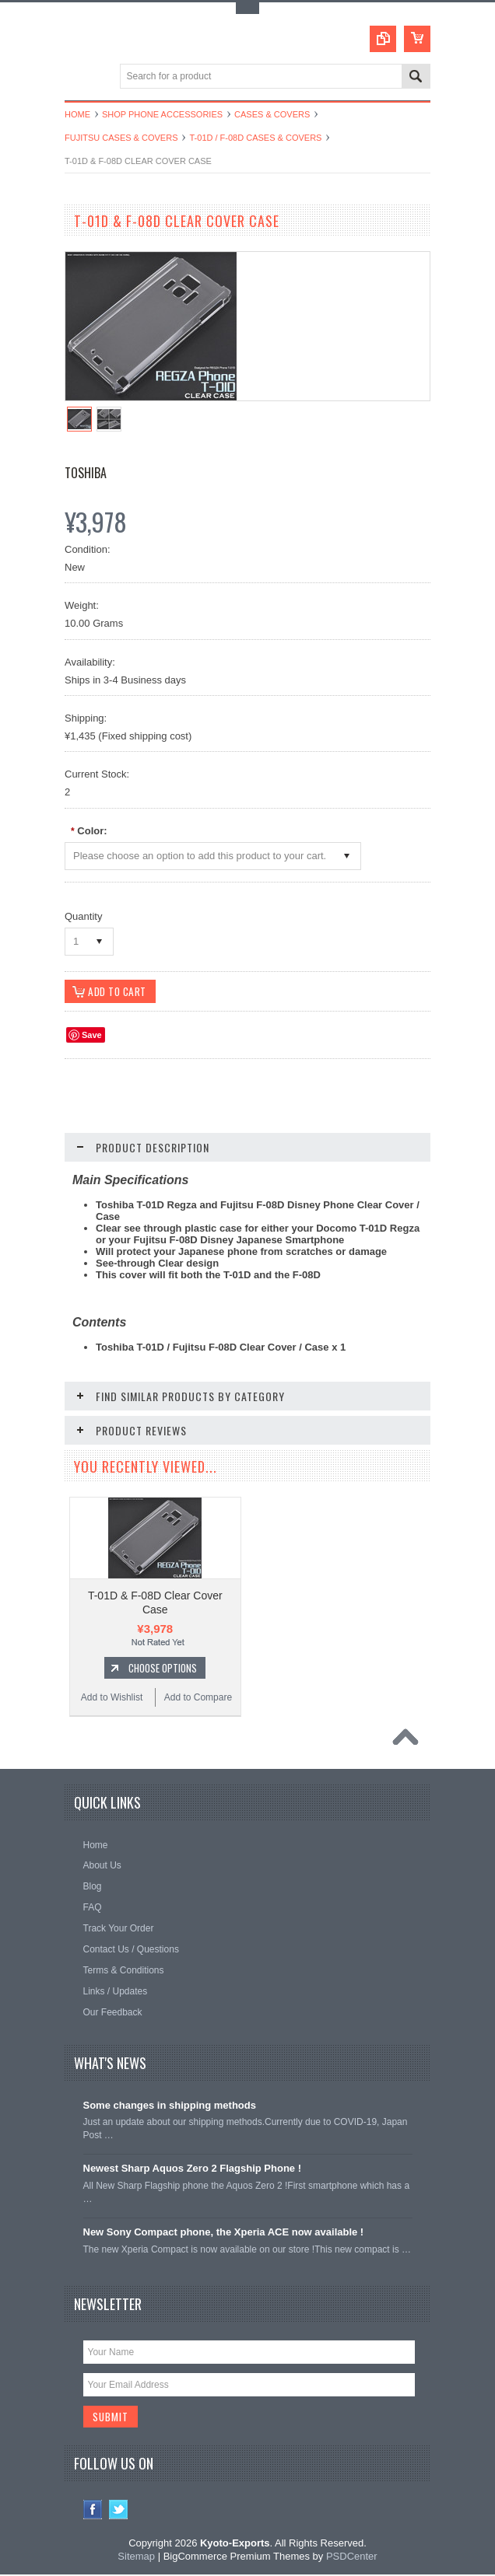 The height and width of the screenshot is (2576, 495). What do you see at coordinates (223, 2233) in the screenshot?
I see `New Sony Compact phone, the Xperia ACE now available !` at bounding box center [223, 2233].